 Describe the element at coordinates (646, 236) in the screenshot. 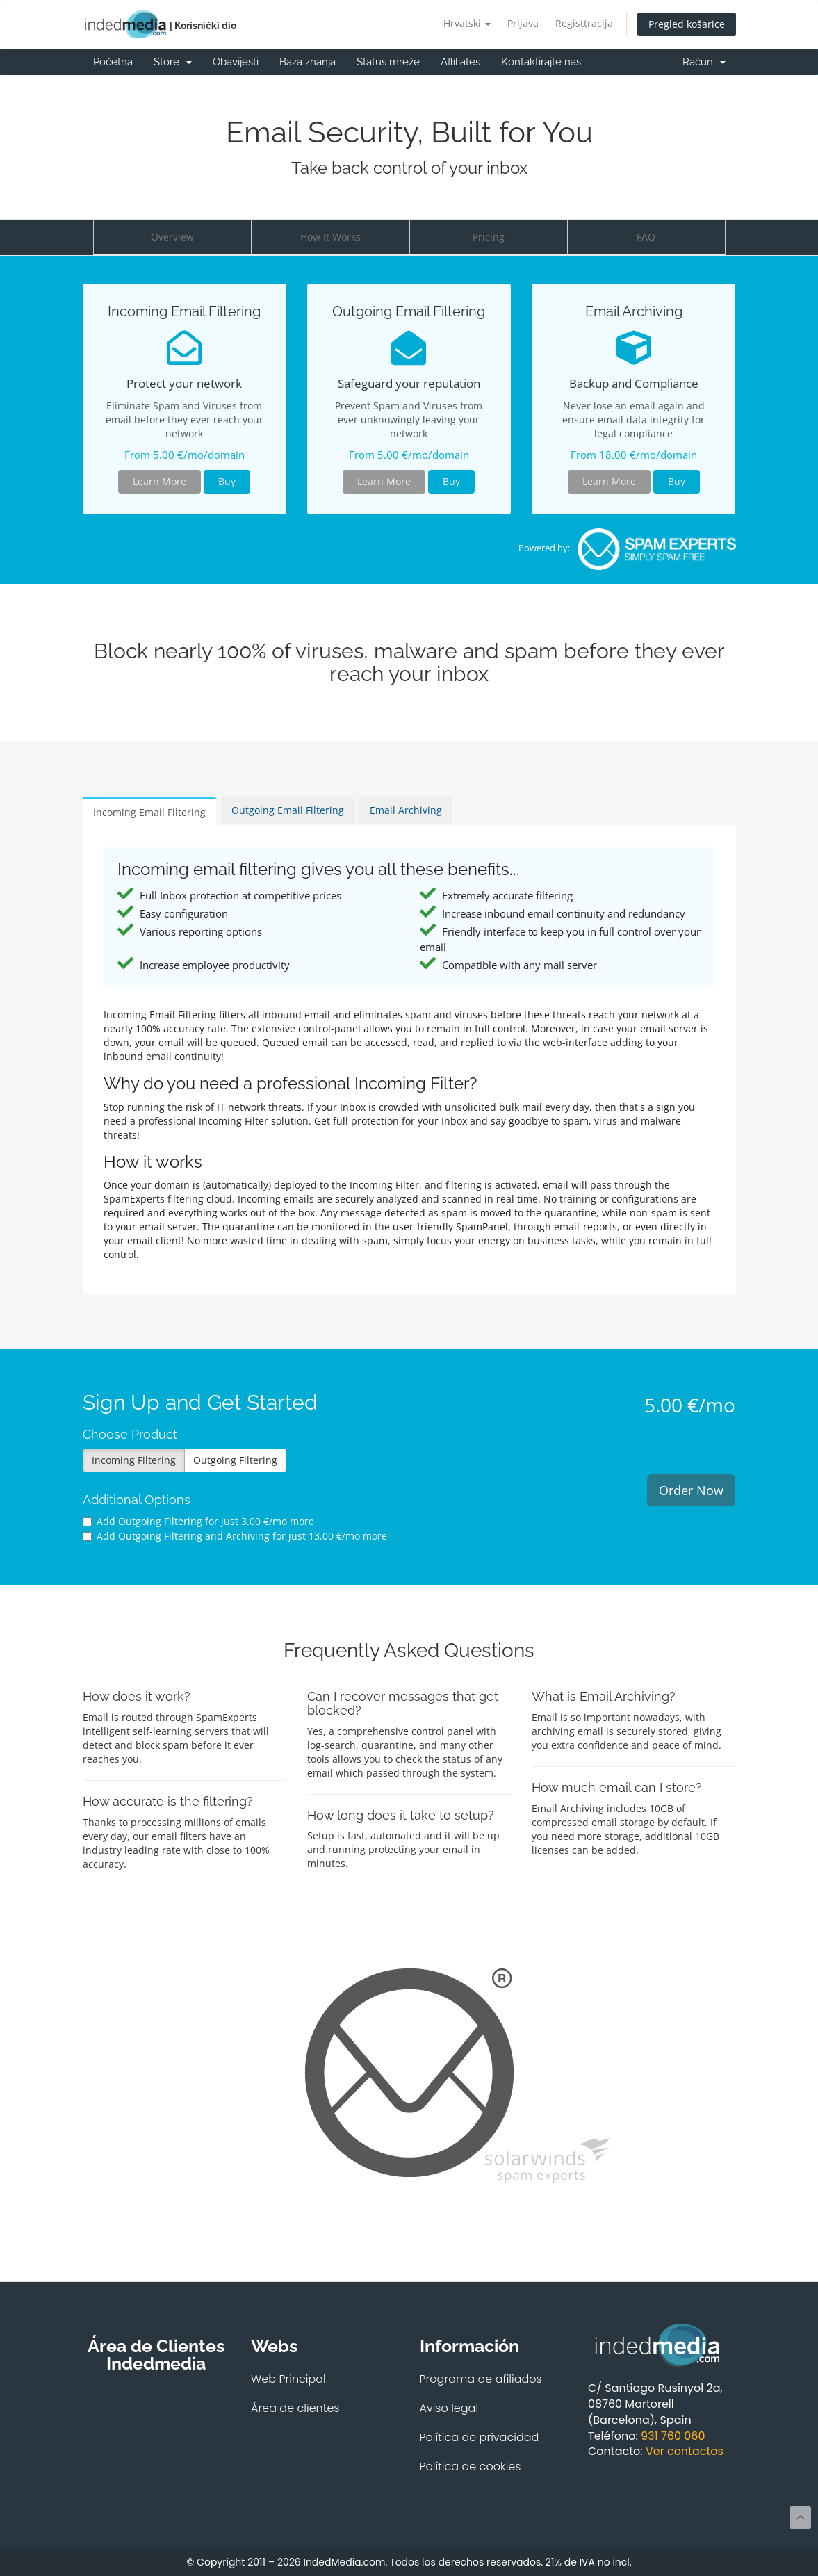

I see `FAQ` at that location.